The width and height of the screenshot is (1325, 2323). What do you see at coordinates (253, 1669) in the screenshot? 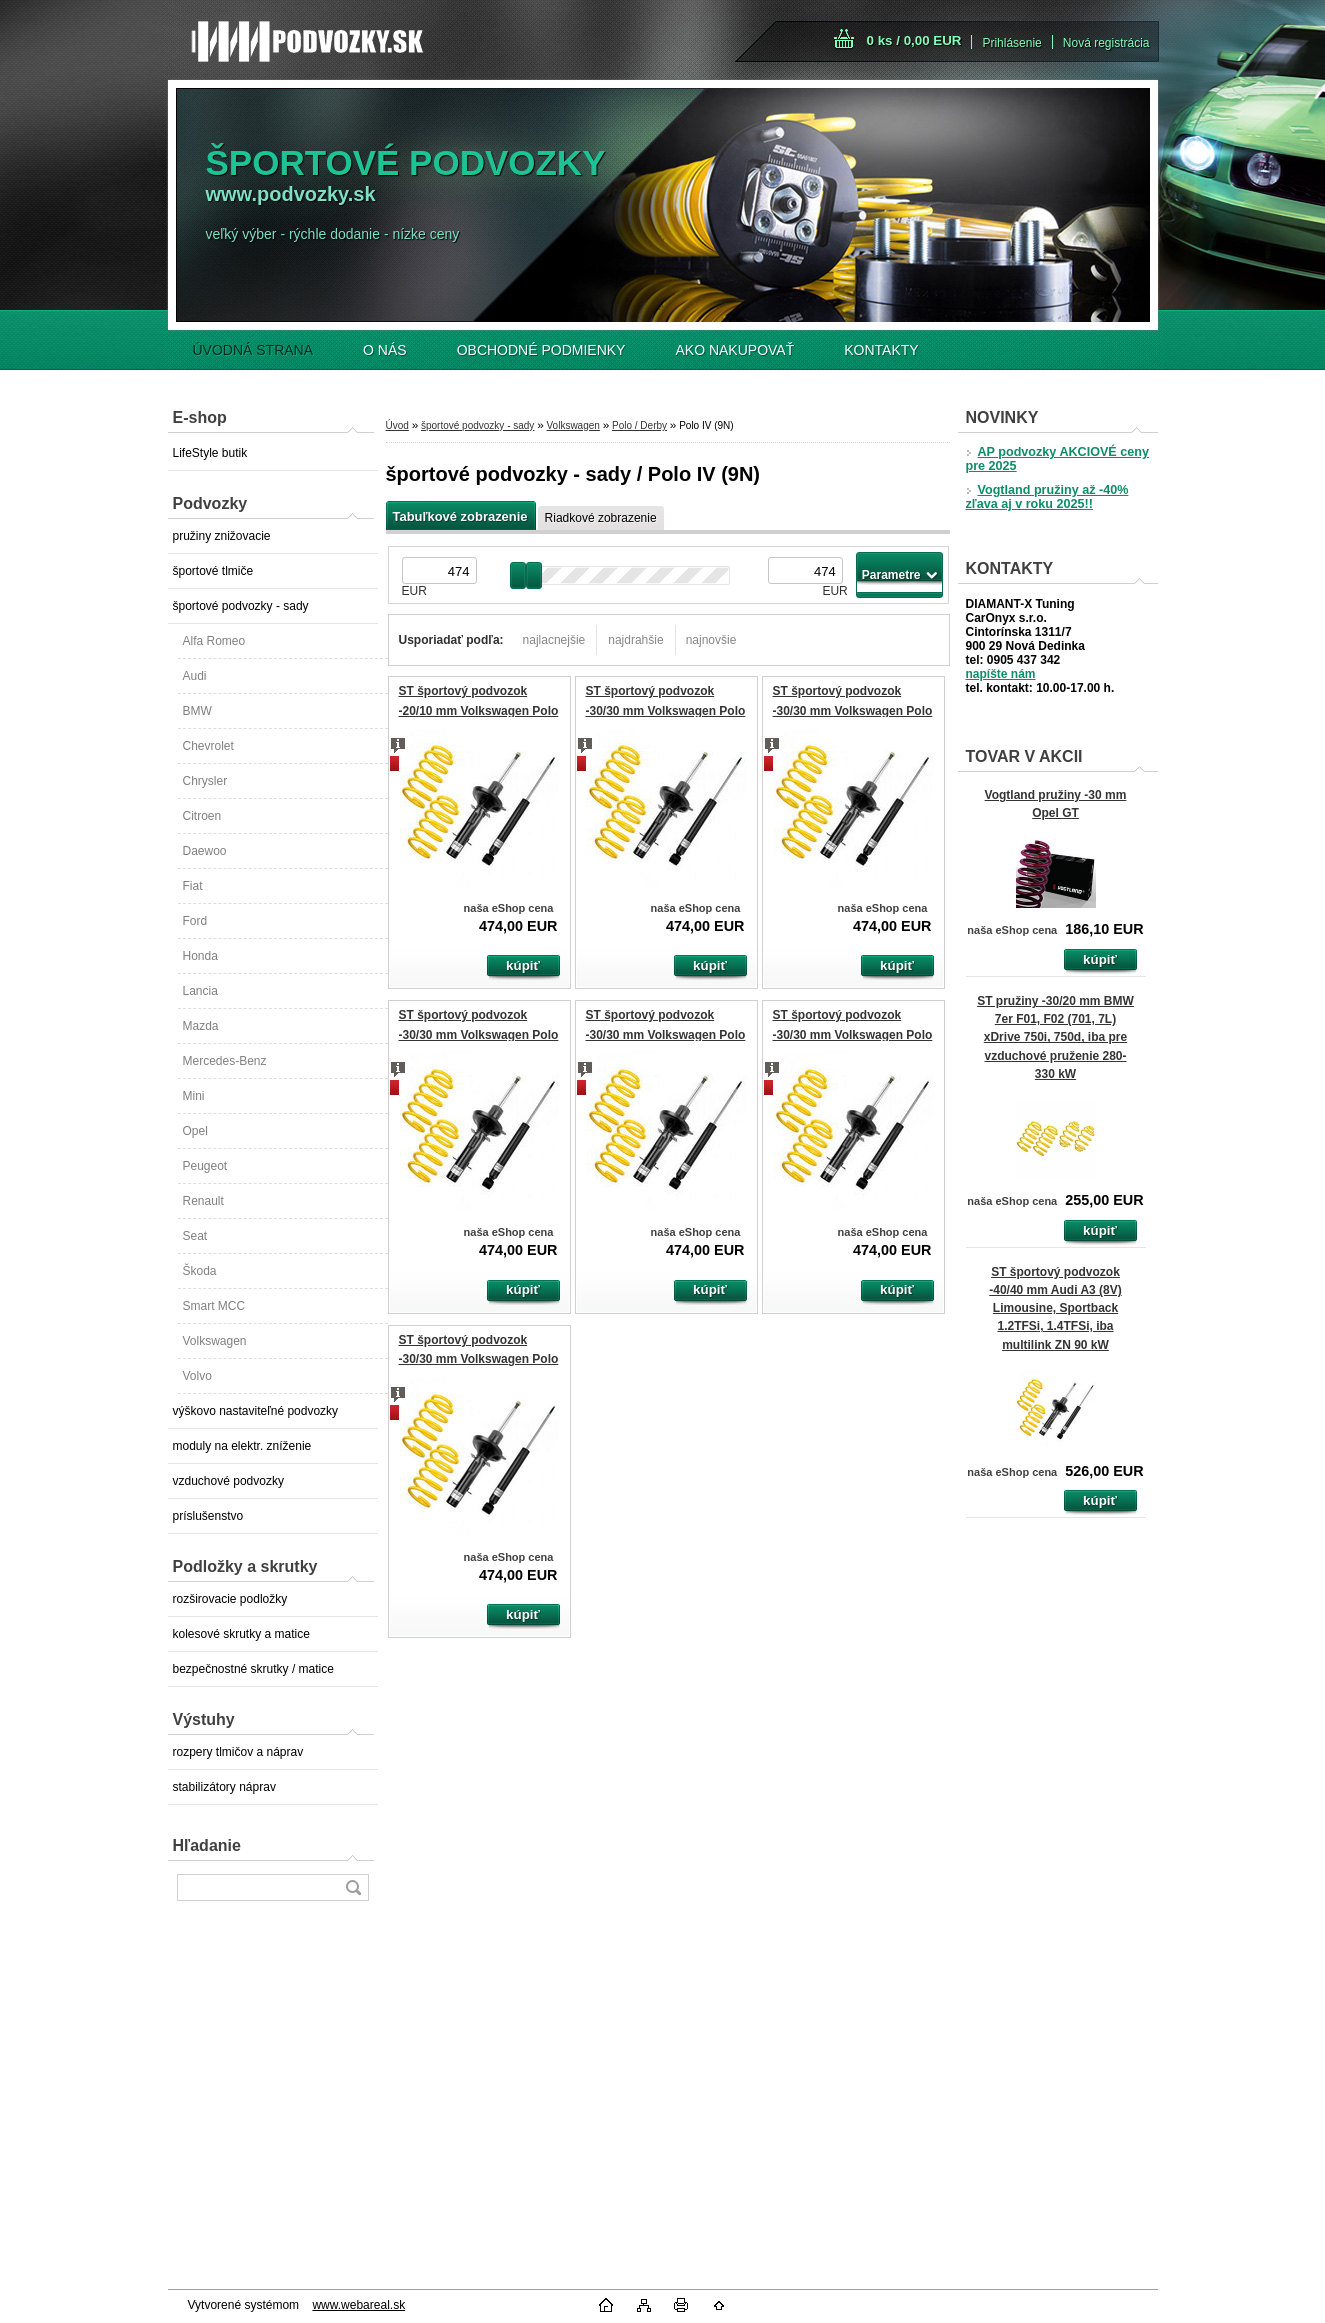
I see `bezpečnostné skrutky / matice` at bounding box center [253, 1669].